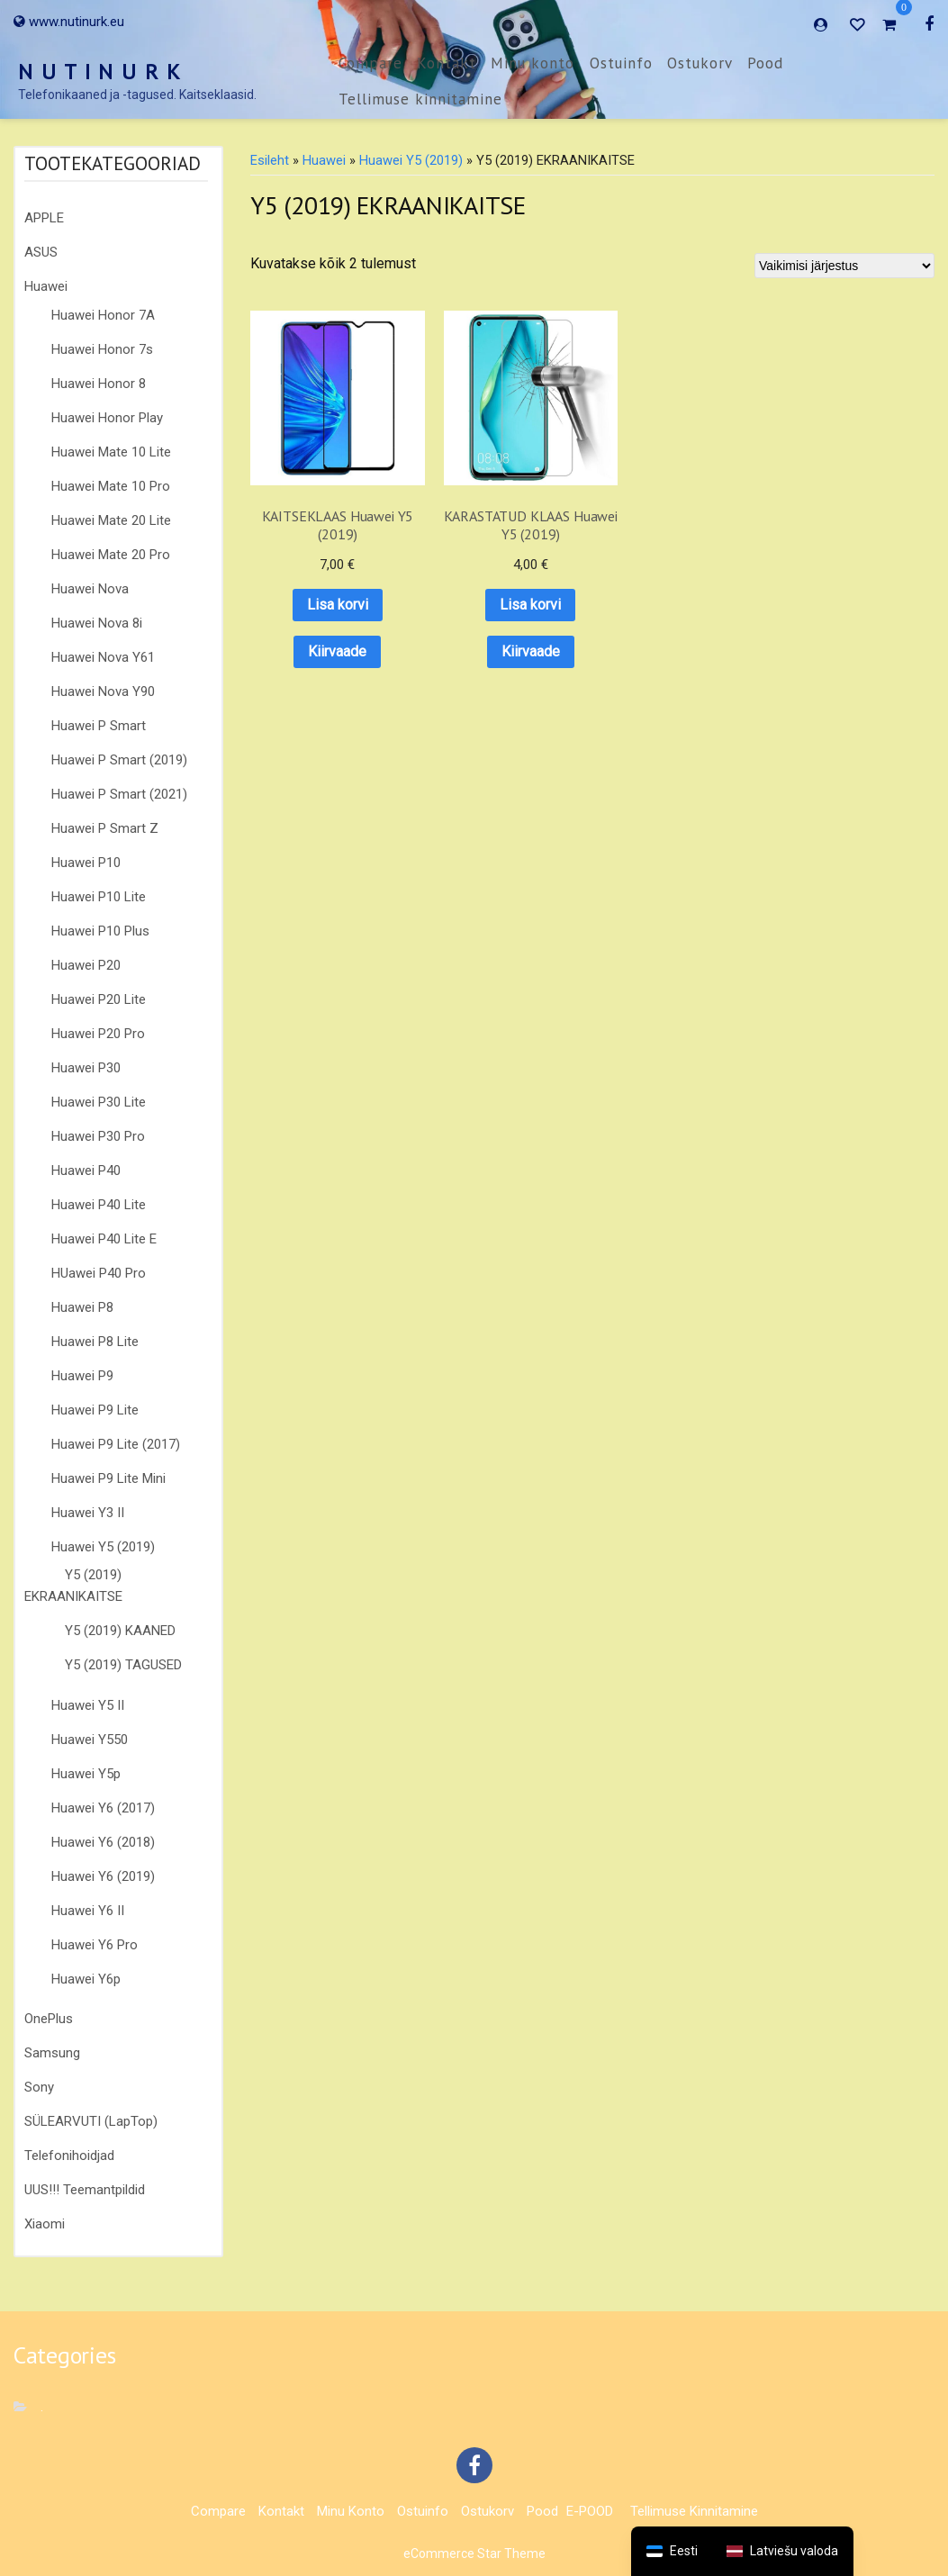 This screenshot has height=2576, width=948. Describe the element at coordinates (446, 63) in the screenshot. I see `Kontakt` at that location.